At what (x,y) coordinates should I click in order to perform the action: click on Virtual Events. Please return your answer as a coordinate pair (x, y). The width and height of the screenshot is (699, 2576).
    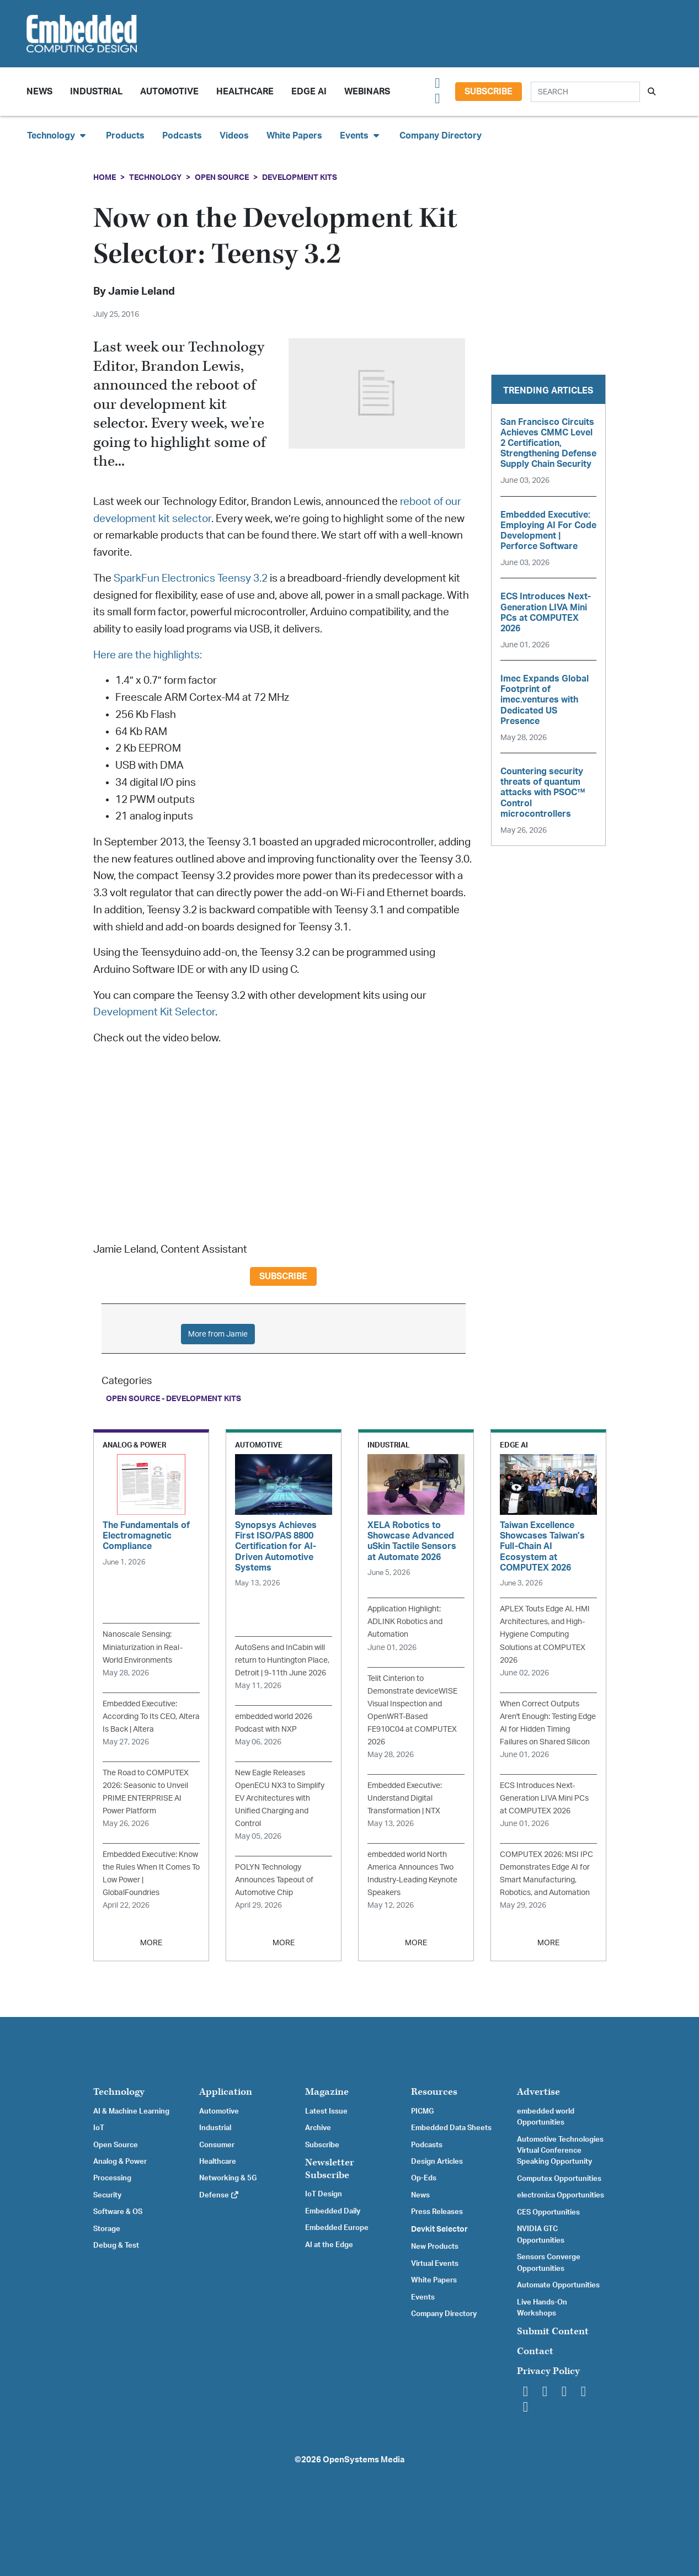
    Looking at the image, I should click on (434, 2263).